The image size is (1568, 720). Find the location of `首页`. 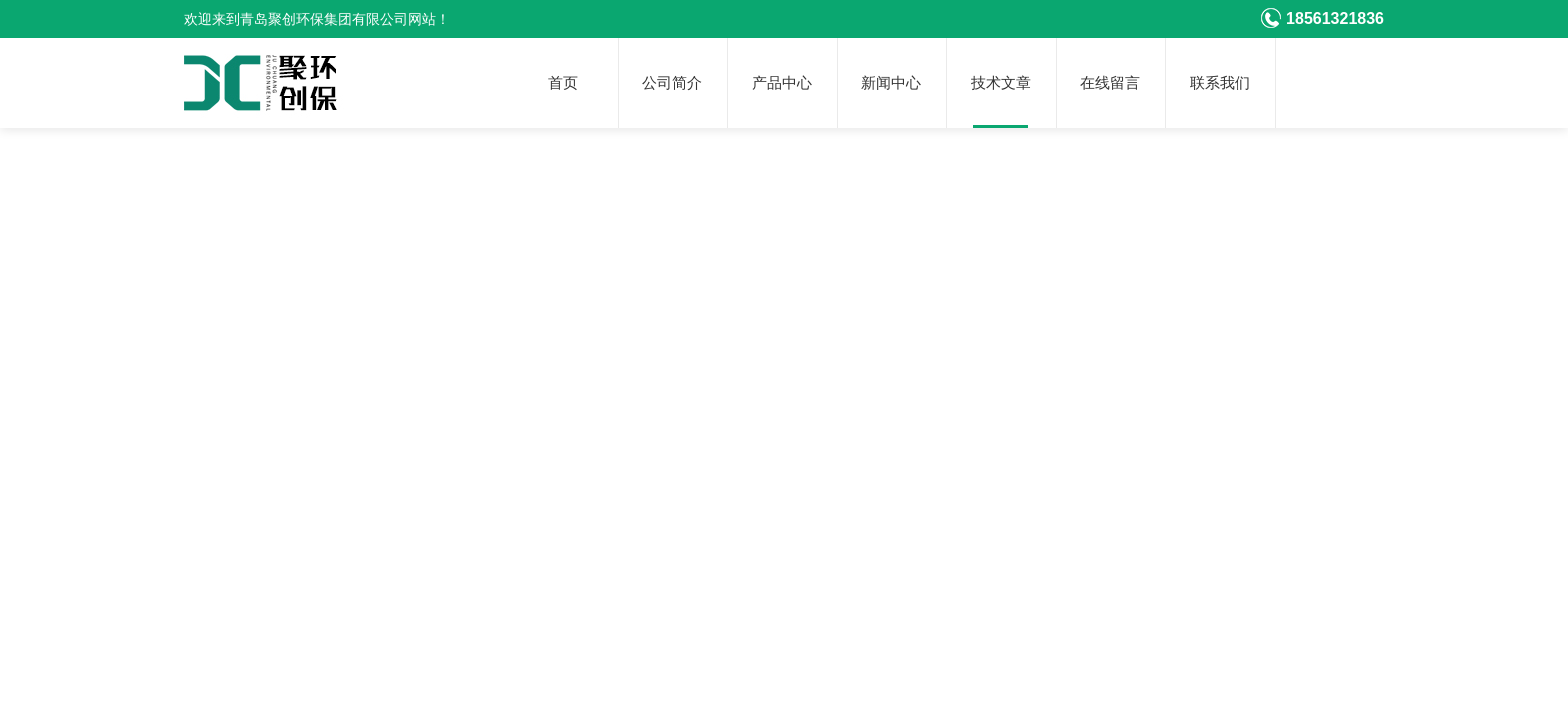

首页 is located at coordinates (563, 83).